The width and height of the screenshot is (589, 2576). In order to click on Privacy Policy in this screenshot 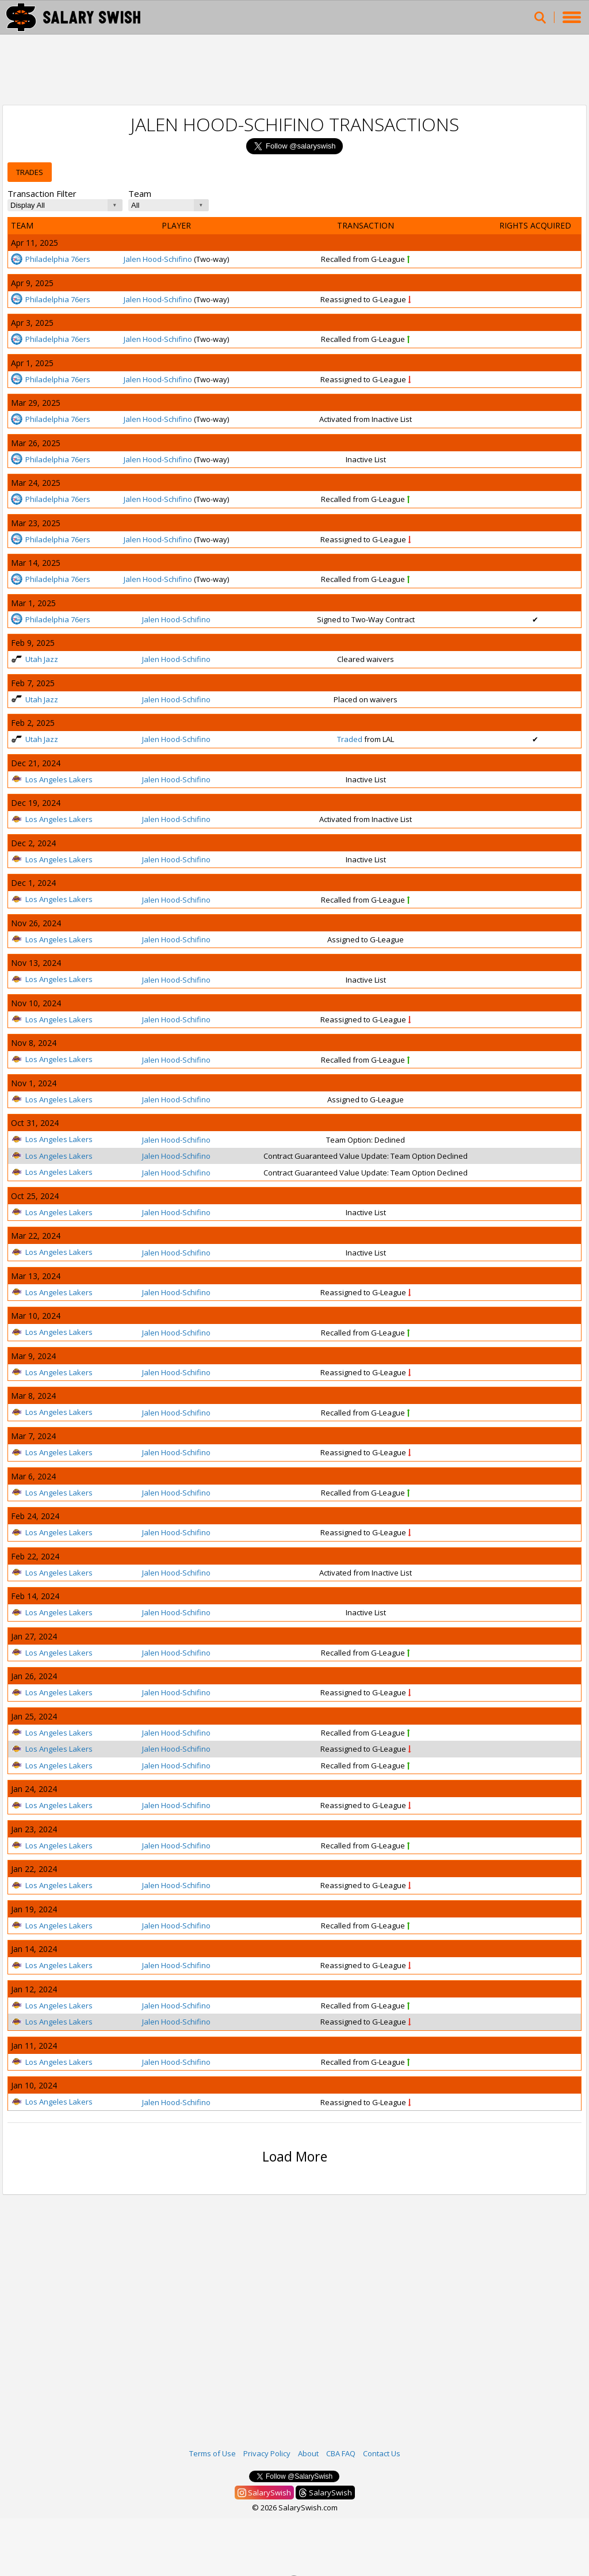, I will do `click(266, 2453)`.